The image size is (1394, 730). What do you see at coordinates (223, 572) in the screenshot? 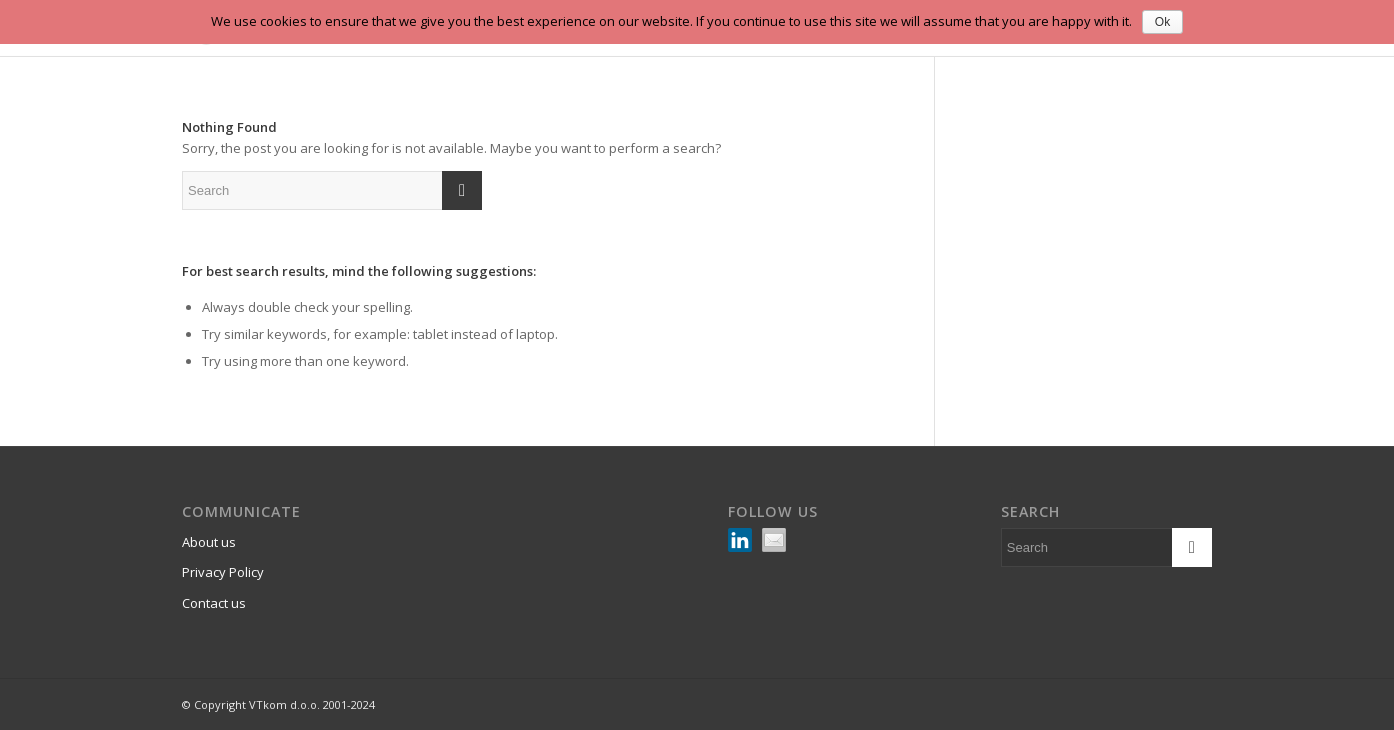
I see `Privacy Policy` at bounding box center [223, 572].